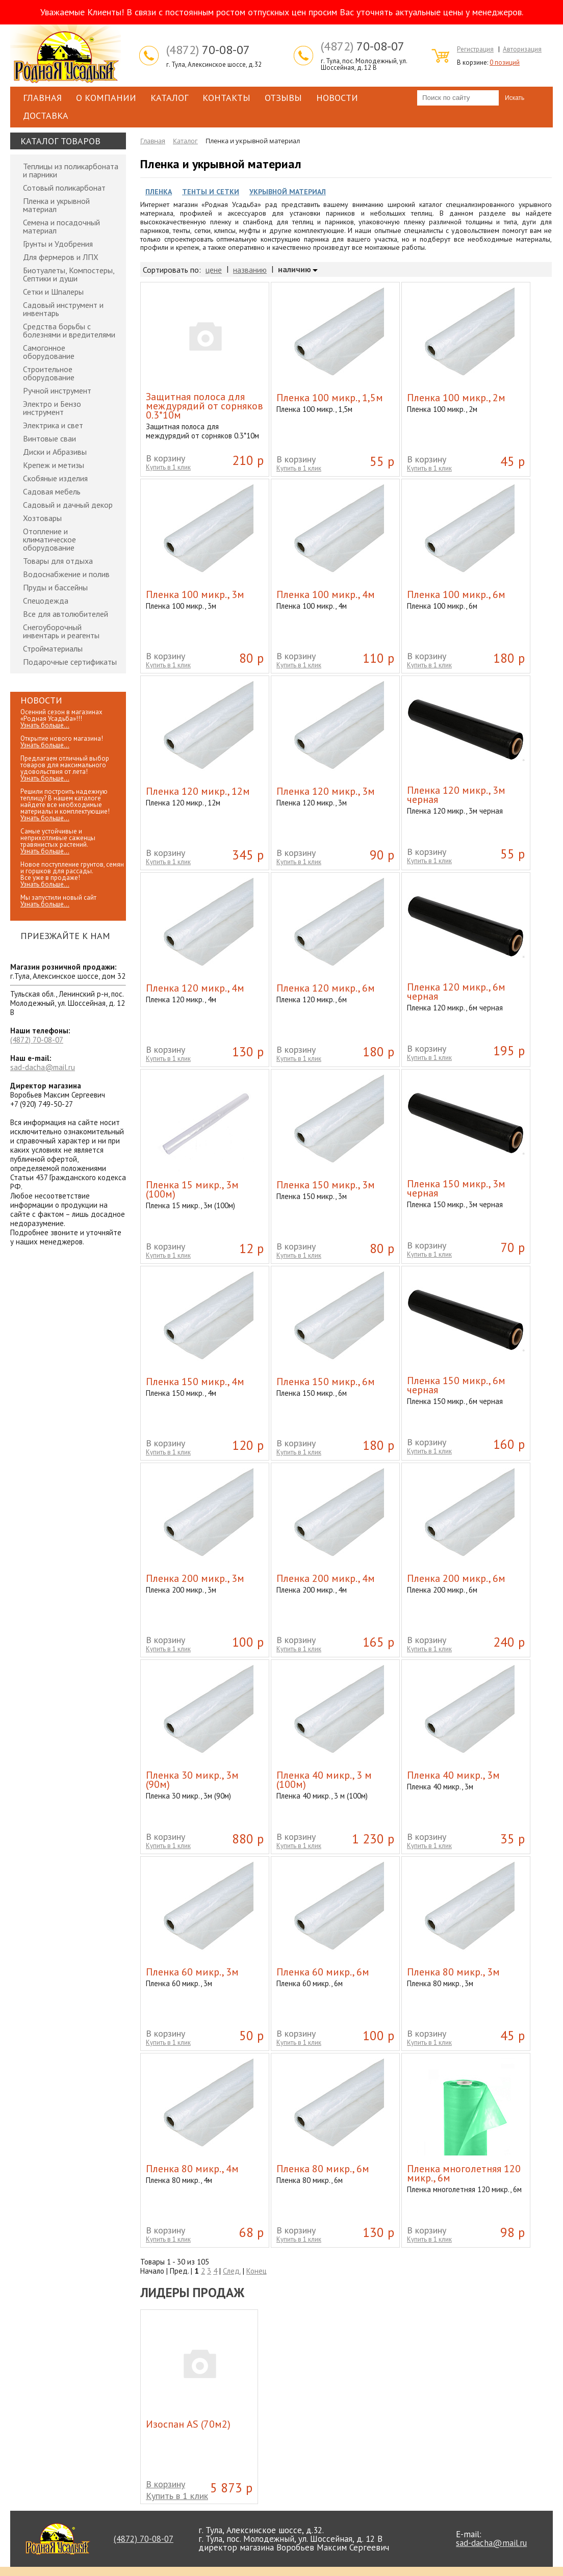  What do you see at coordinates (208, 50) in the screenshot?
I see `70-08-07` at bounding box center [208, 50].